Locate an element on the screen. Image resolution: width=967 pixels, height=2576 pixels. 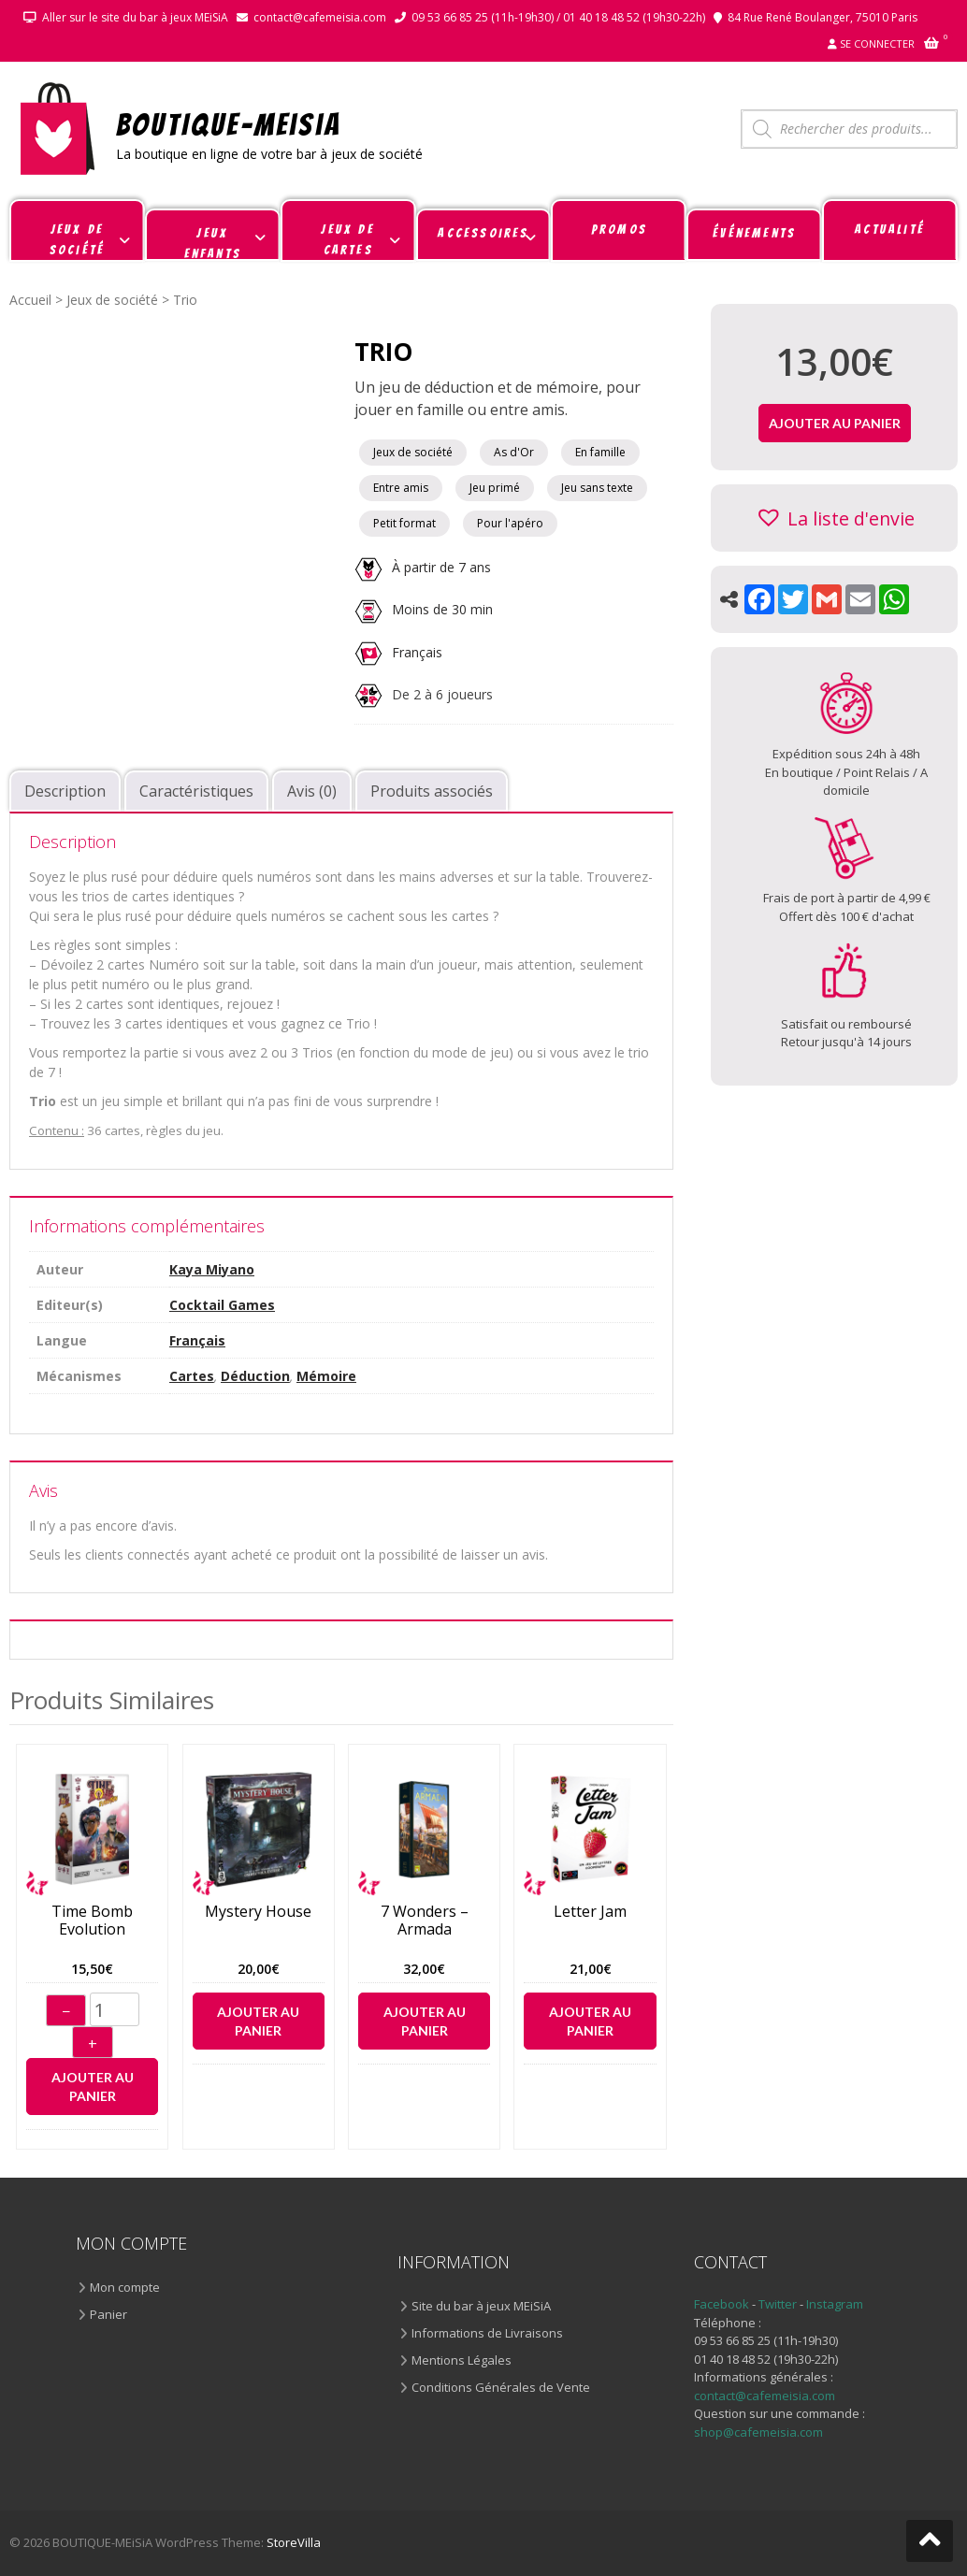
Time Bomb Evolution is located at coordinates (92, 1920).